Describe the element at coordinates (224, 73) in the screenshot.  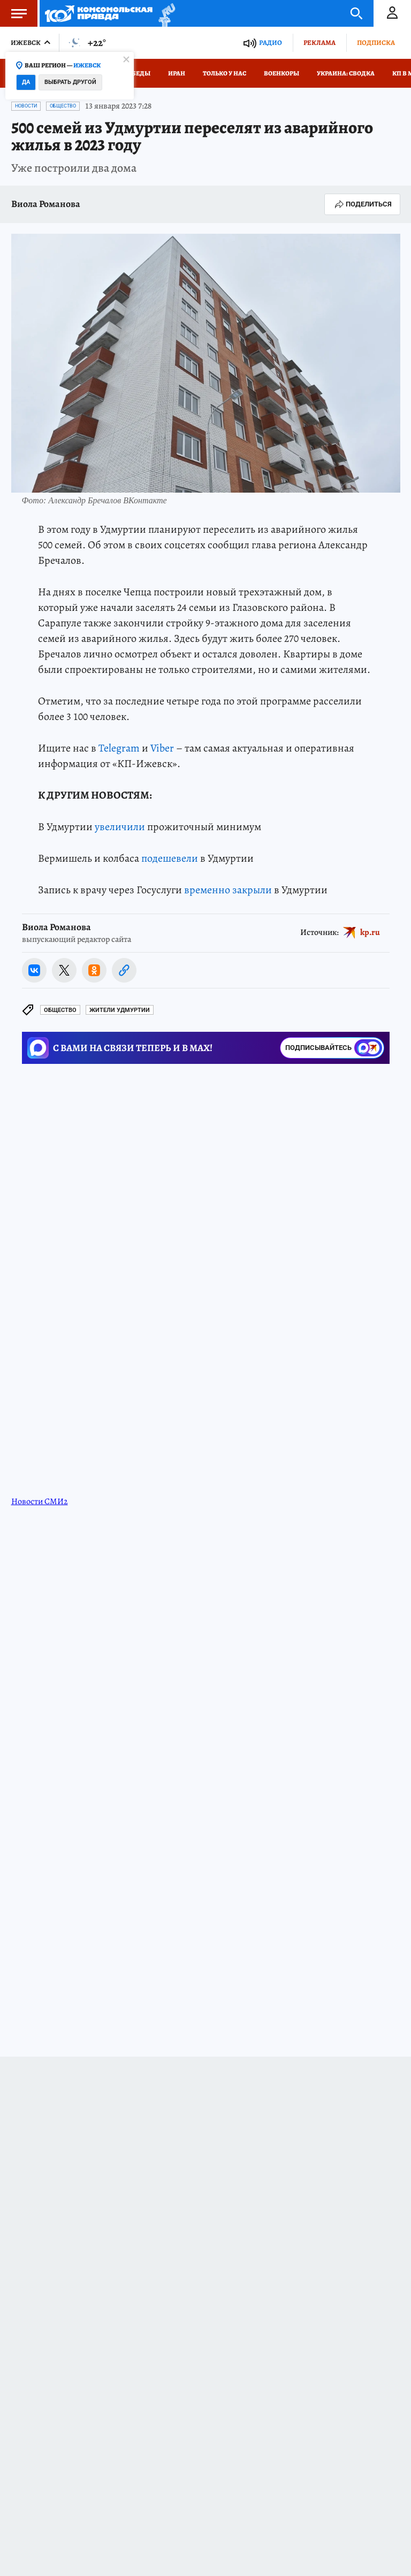
I see `Только у нас` at that location.